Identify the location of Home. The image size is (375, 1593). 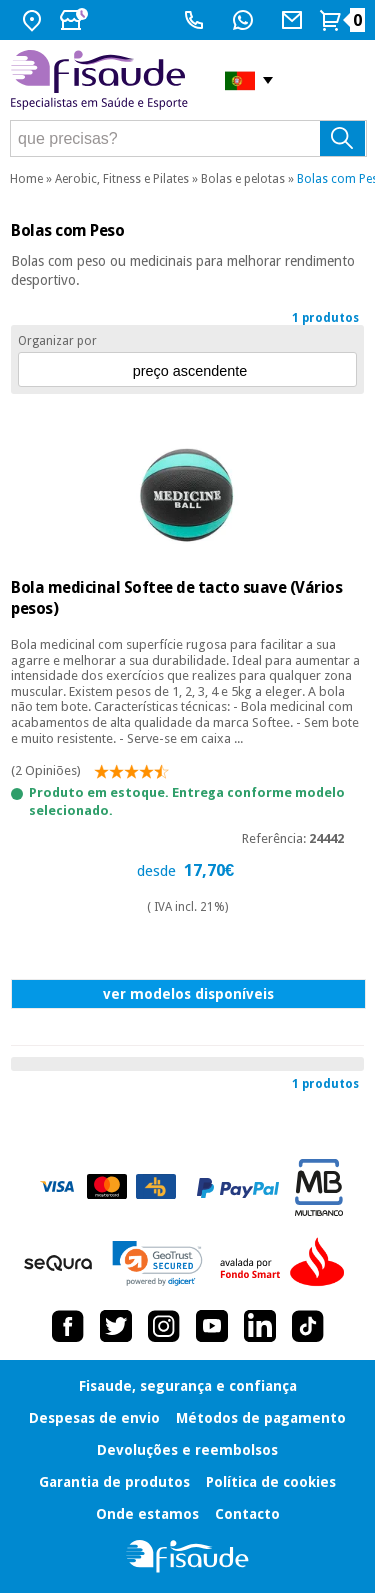
(26, 179).